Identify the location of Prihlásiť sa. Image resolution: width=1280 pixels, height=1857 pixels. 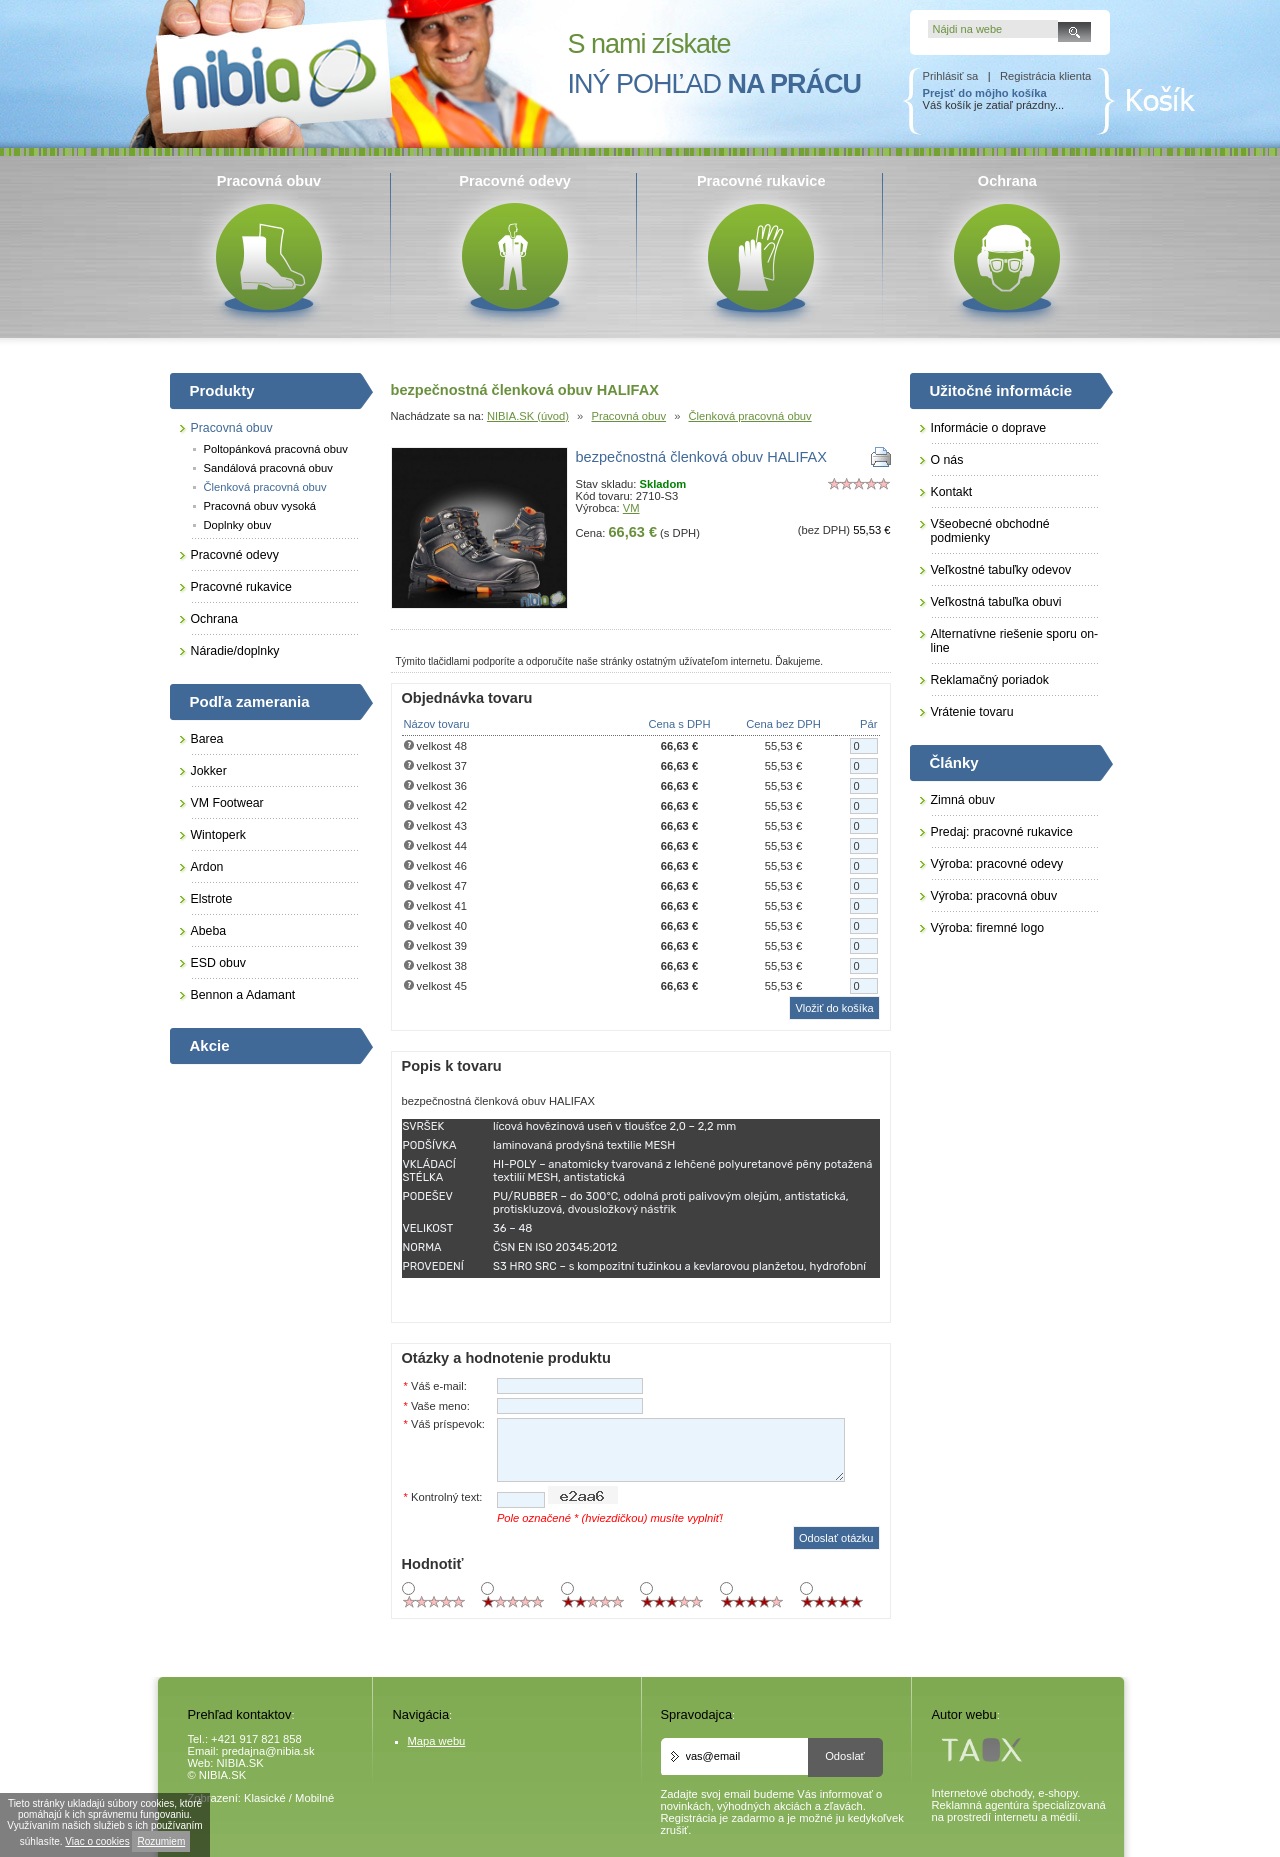
(951, 76).